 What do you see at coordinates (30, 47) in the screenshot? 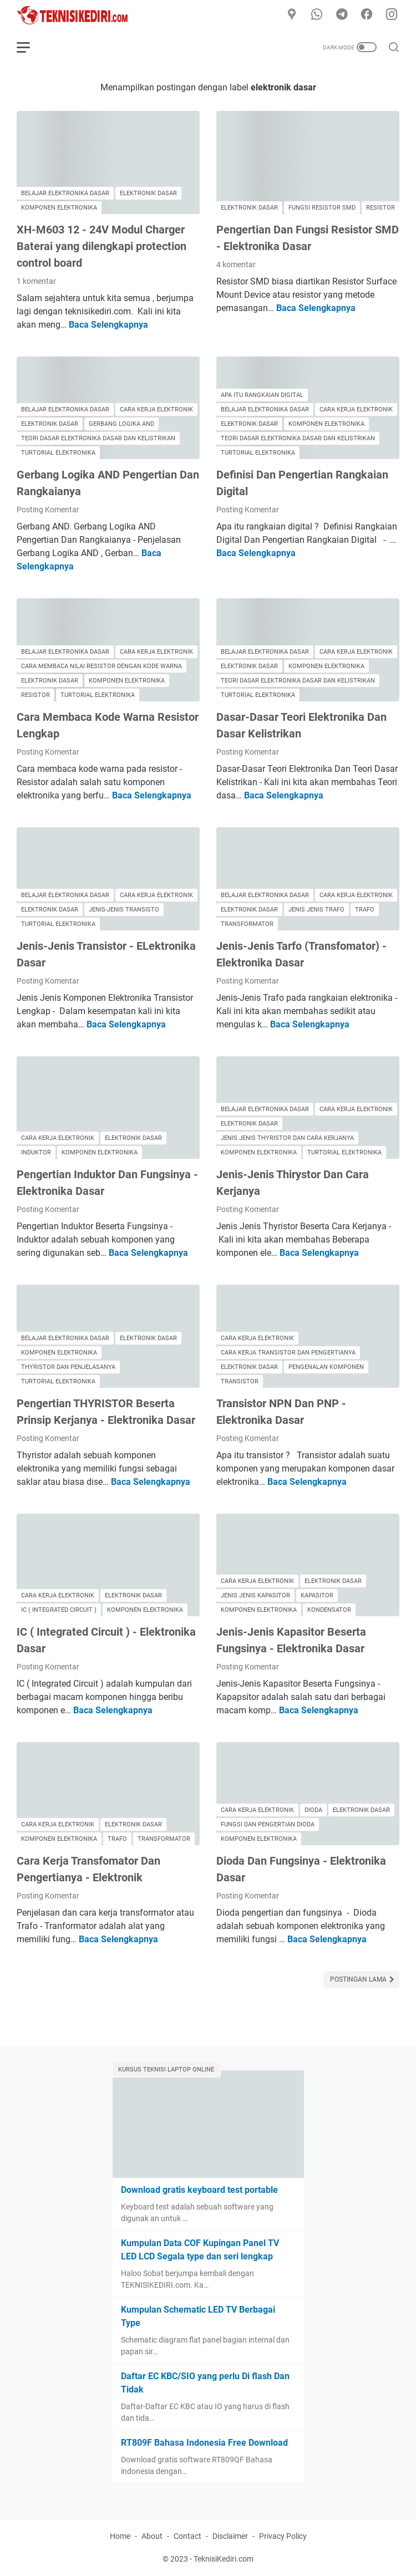
I see `[menu]` at bounding box center [30, 47].